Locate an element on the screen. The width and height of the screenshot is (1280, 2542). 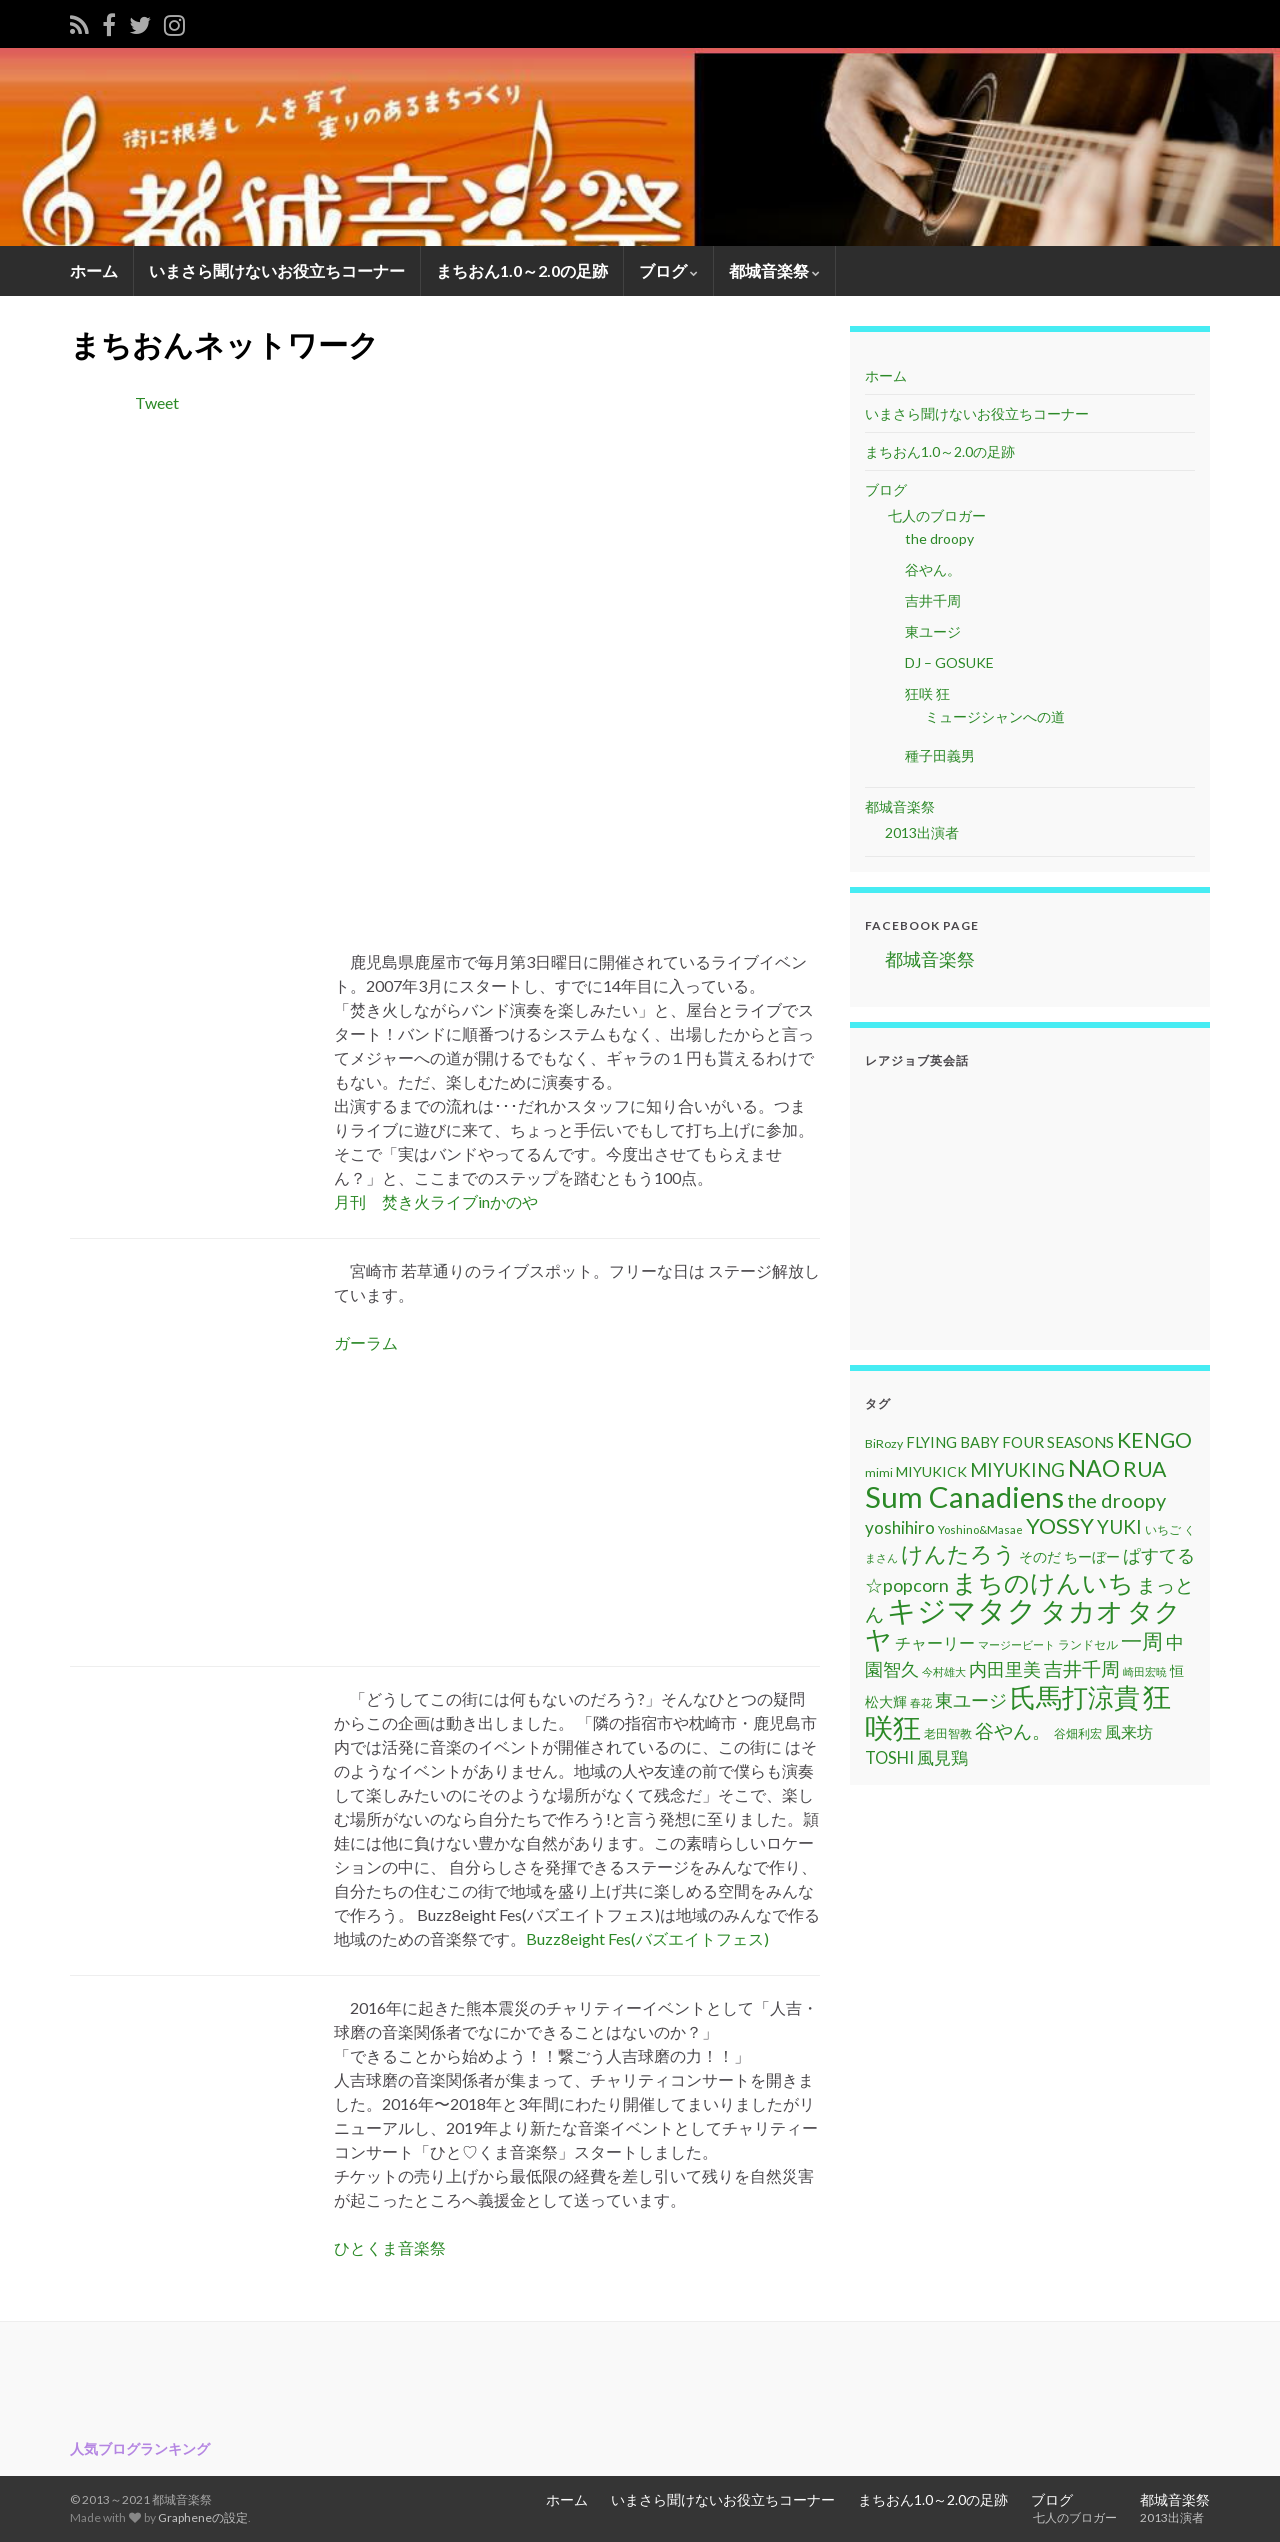
ランドセル [ランドセル (11個の項目)] is located at coordinates (1088, 1644).